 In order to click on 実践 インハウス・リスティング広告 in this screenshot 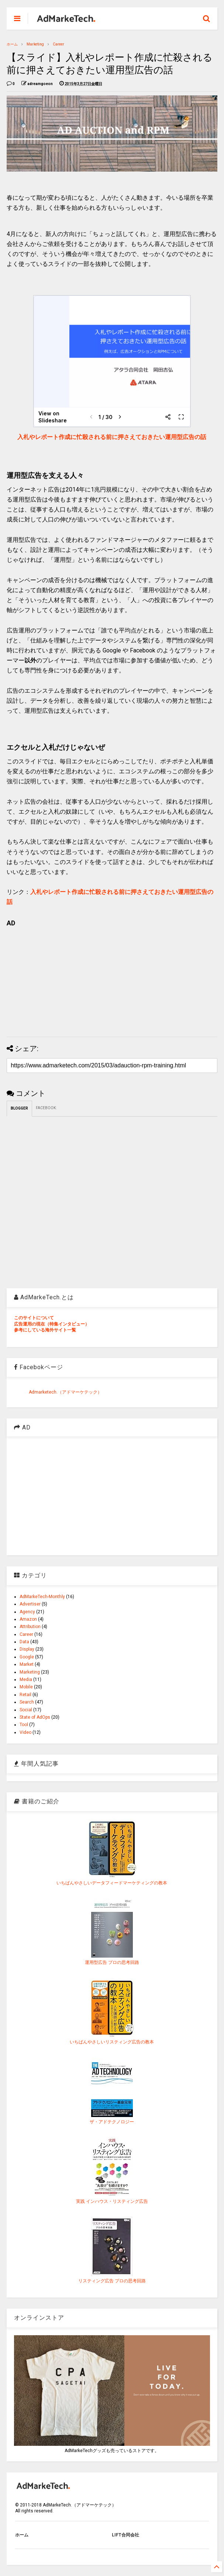, I will do `click(112, 2201)`.